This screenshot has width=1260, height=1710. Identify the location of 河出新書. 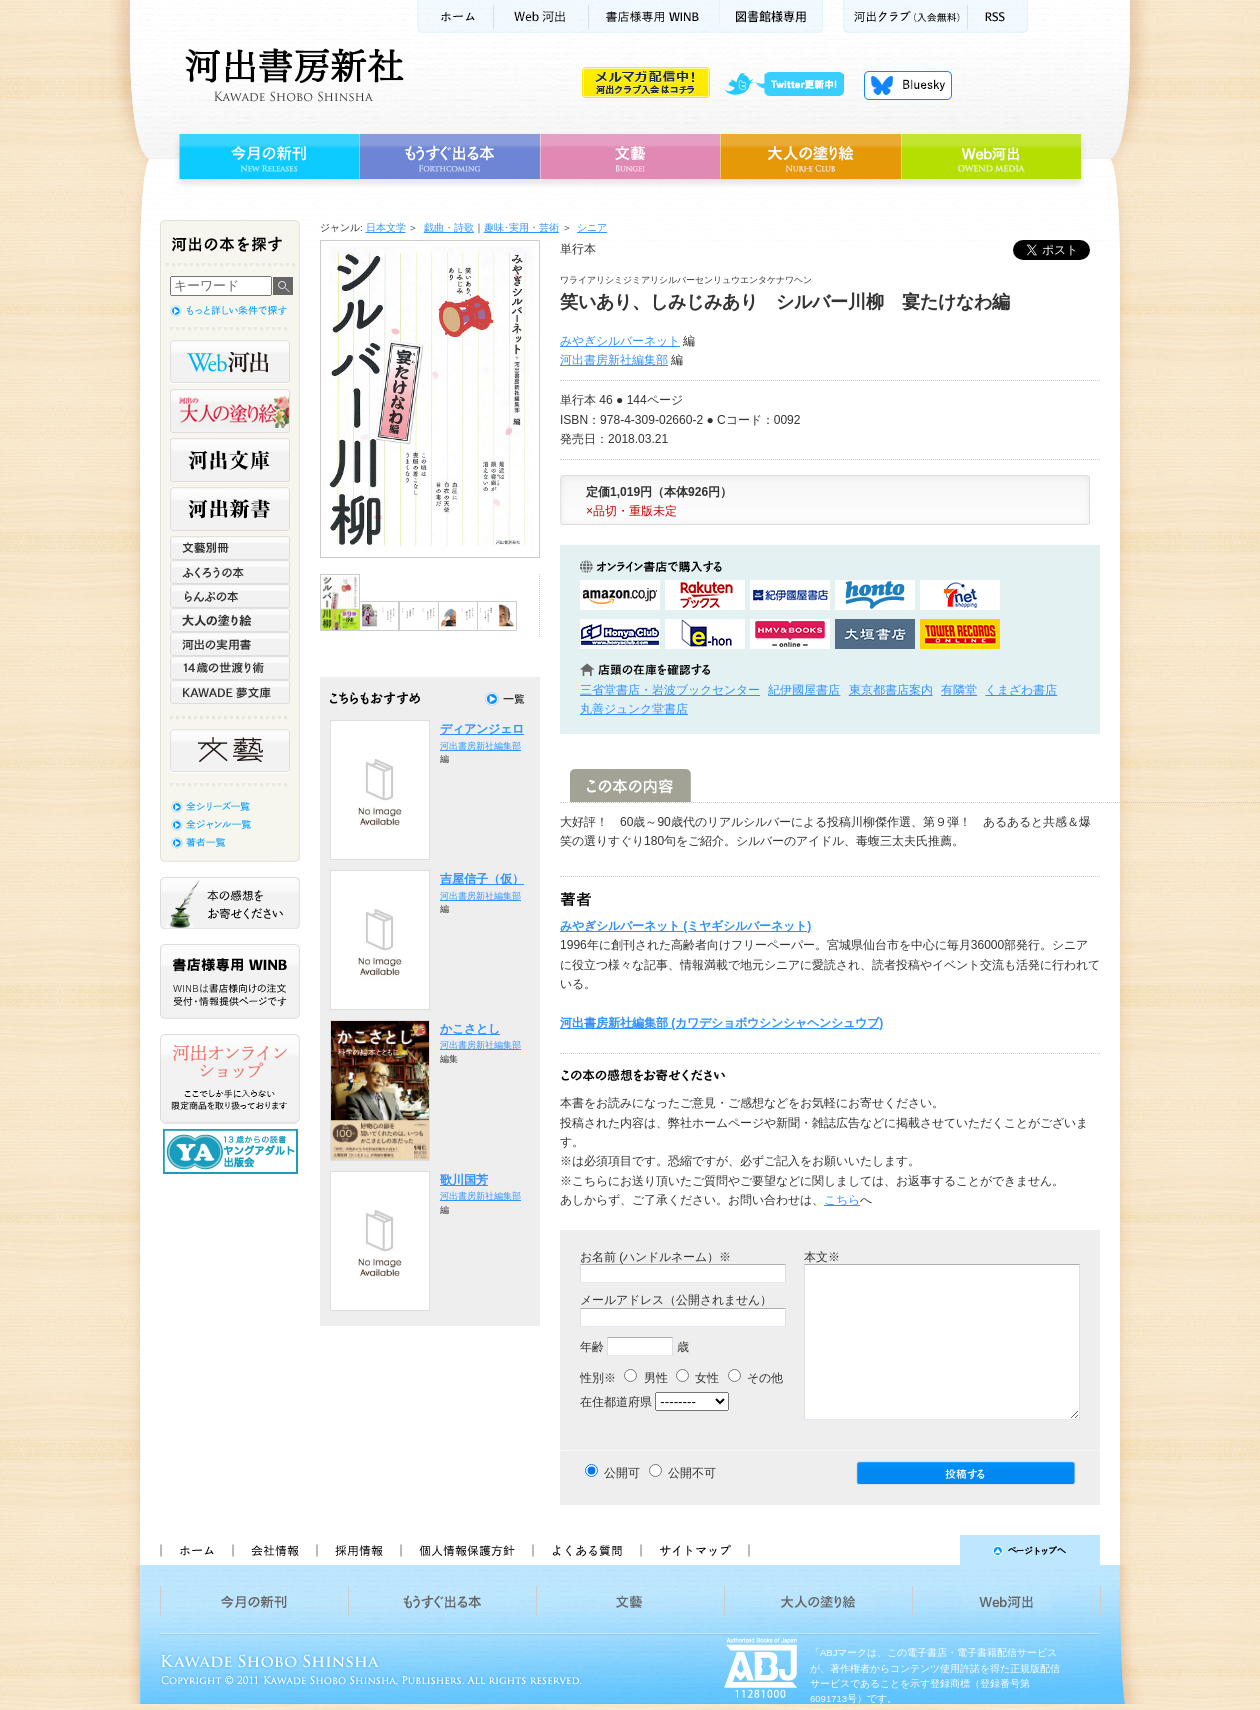
(230, 509).